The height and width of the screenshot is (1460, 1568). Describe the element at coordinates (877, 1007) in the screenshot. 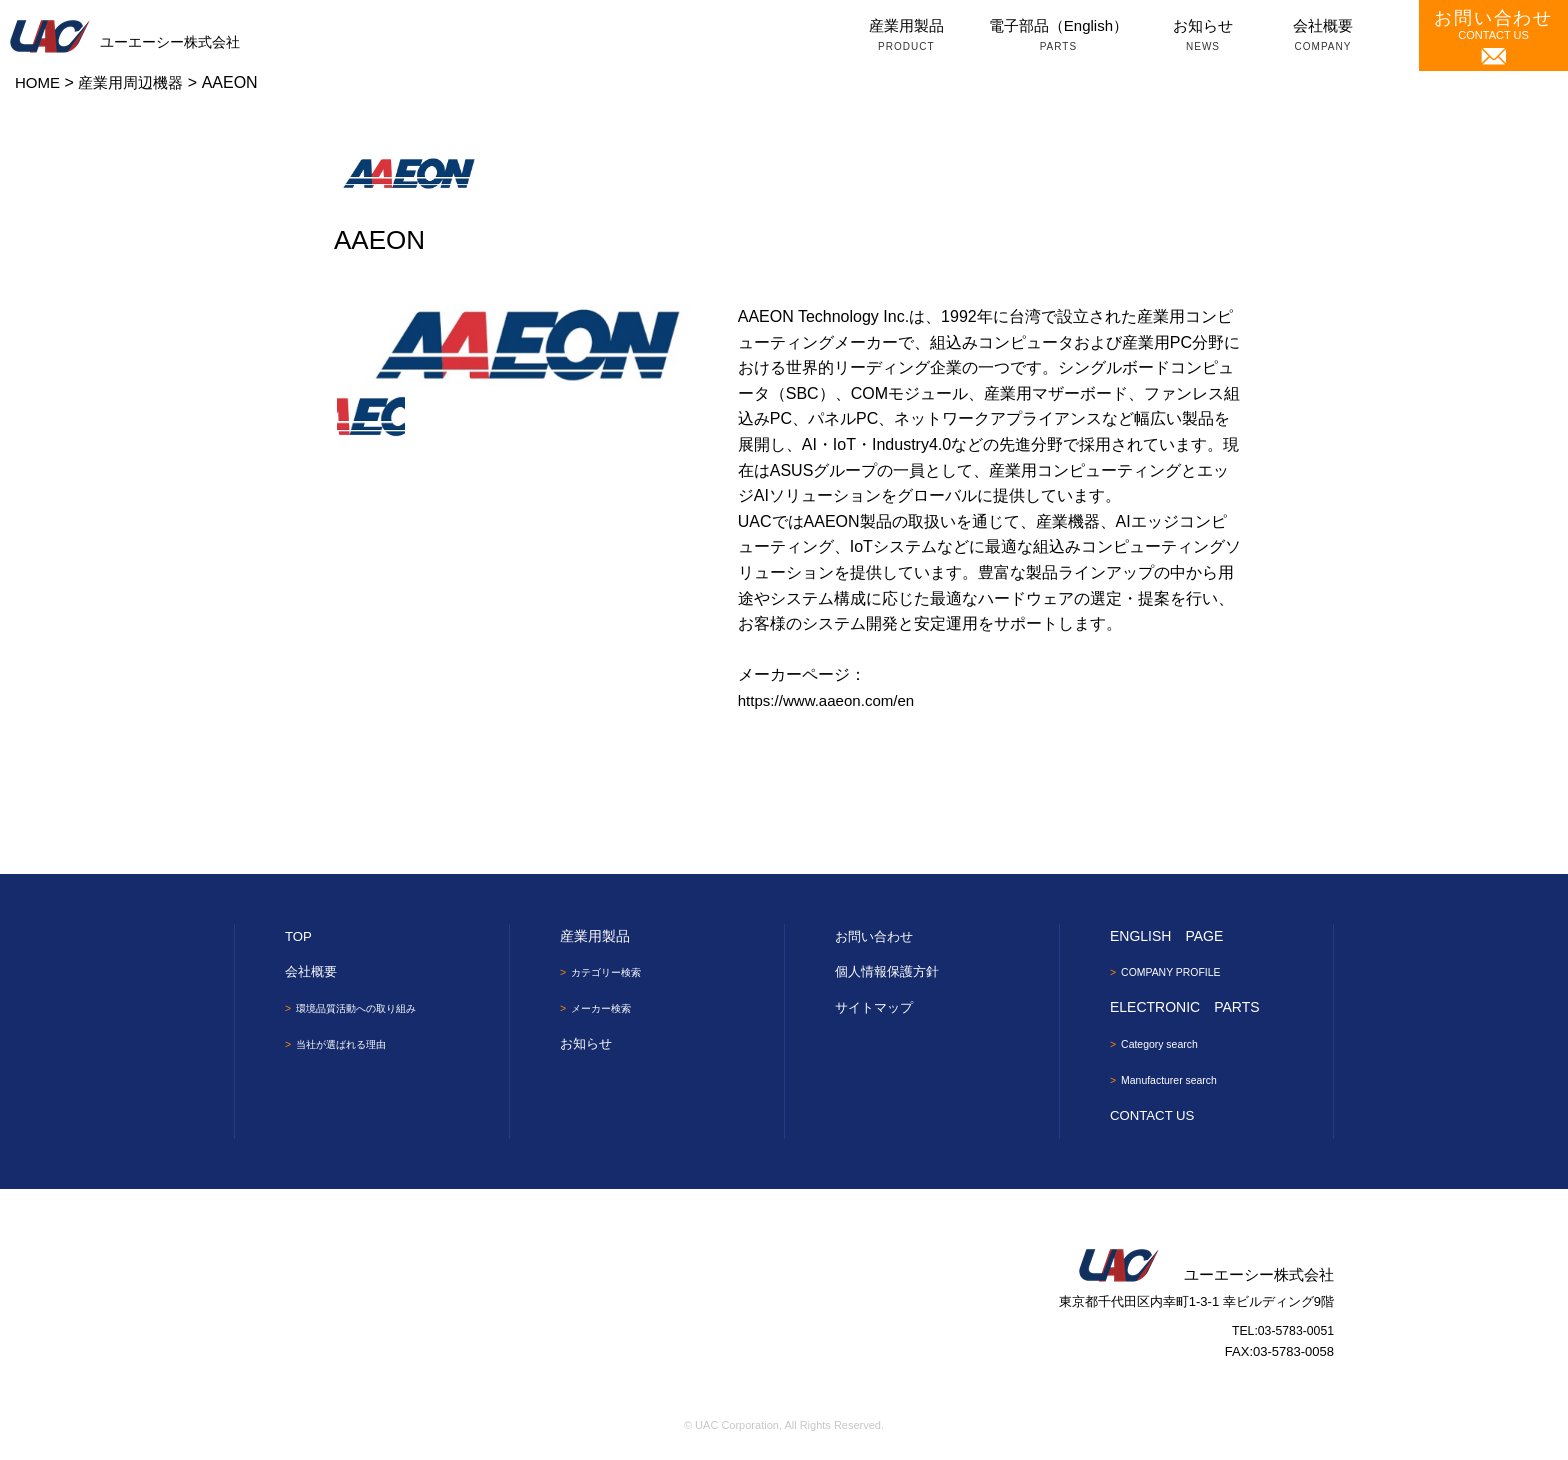

I see `サイトマップ` at that location.